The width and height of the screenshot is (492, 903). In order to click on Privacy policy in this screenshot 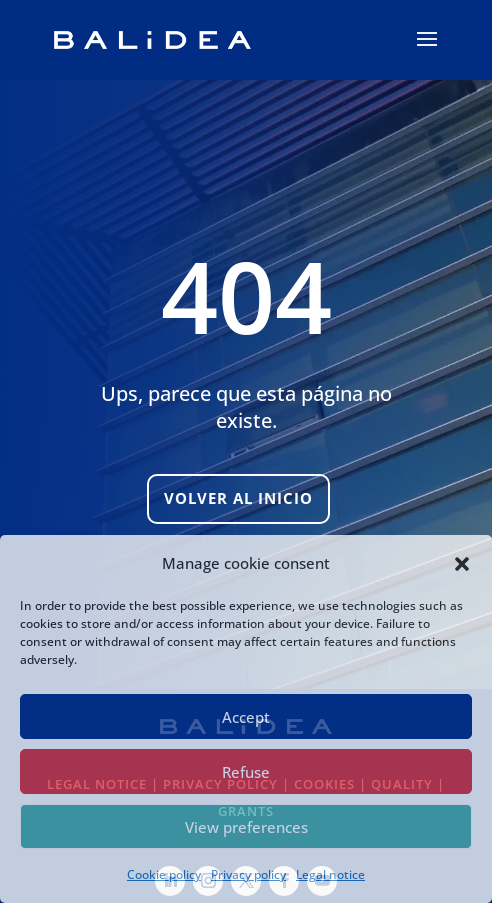, I will do `click(248, 874)`.